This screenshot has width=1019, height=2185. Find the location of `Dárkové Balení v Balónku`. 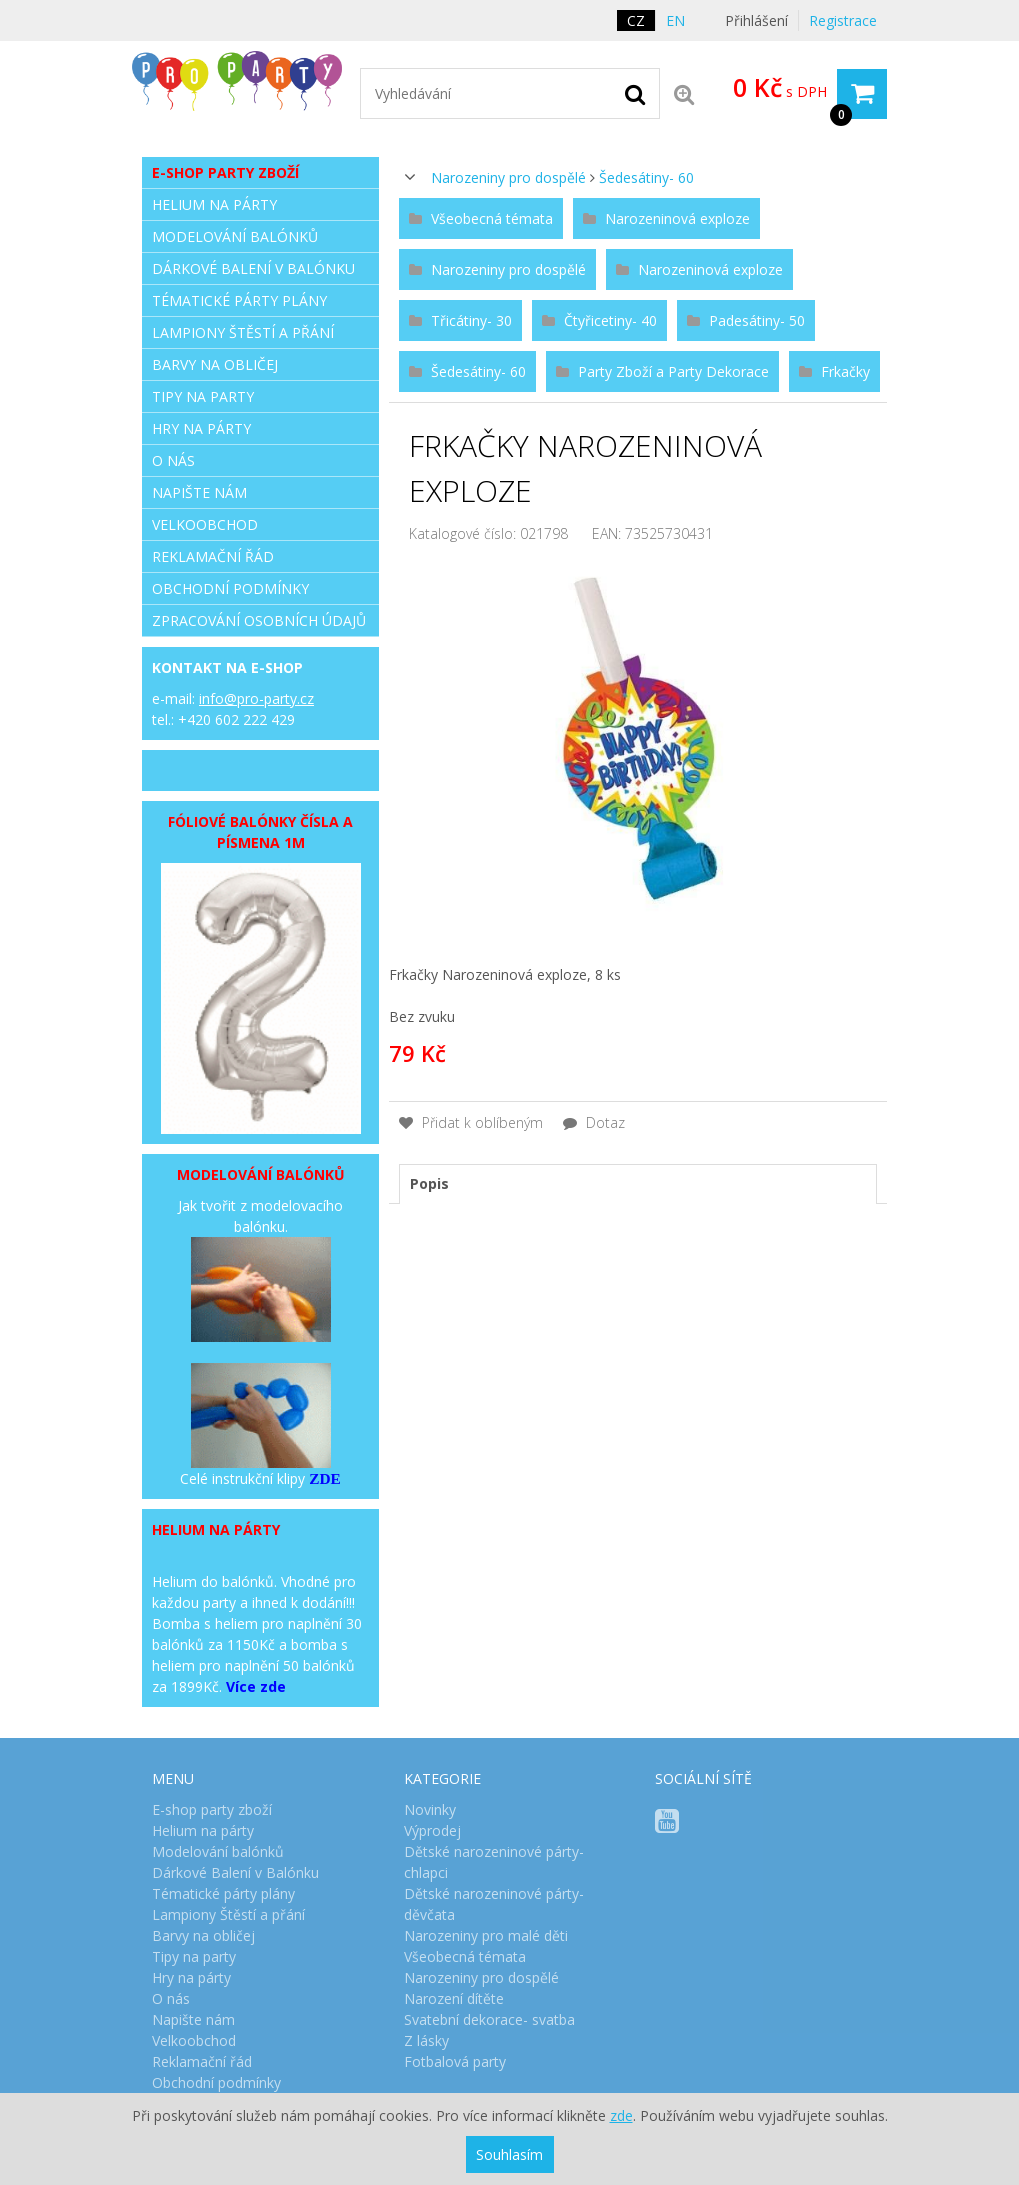

Dárkové Balení v Balónku is located at coordinates (253, 268).